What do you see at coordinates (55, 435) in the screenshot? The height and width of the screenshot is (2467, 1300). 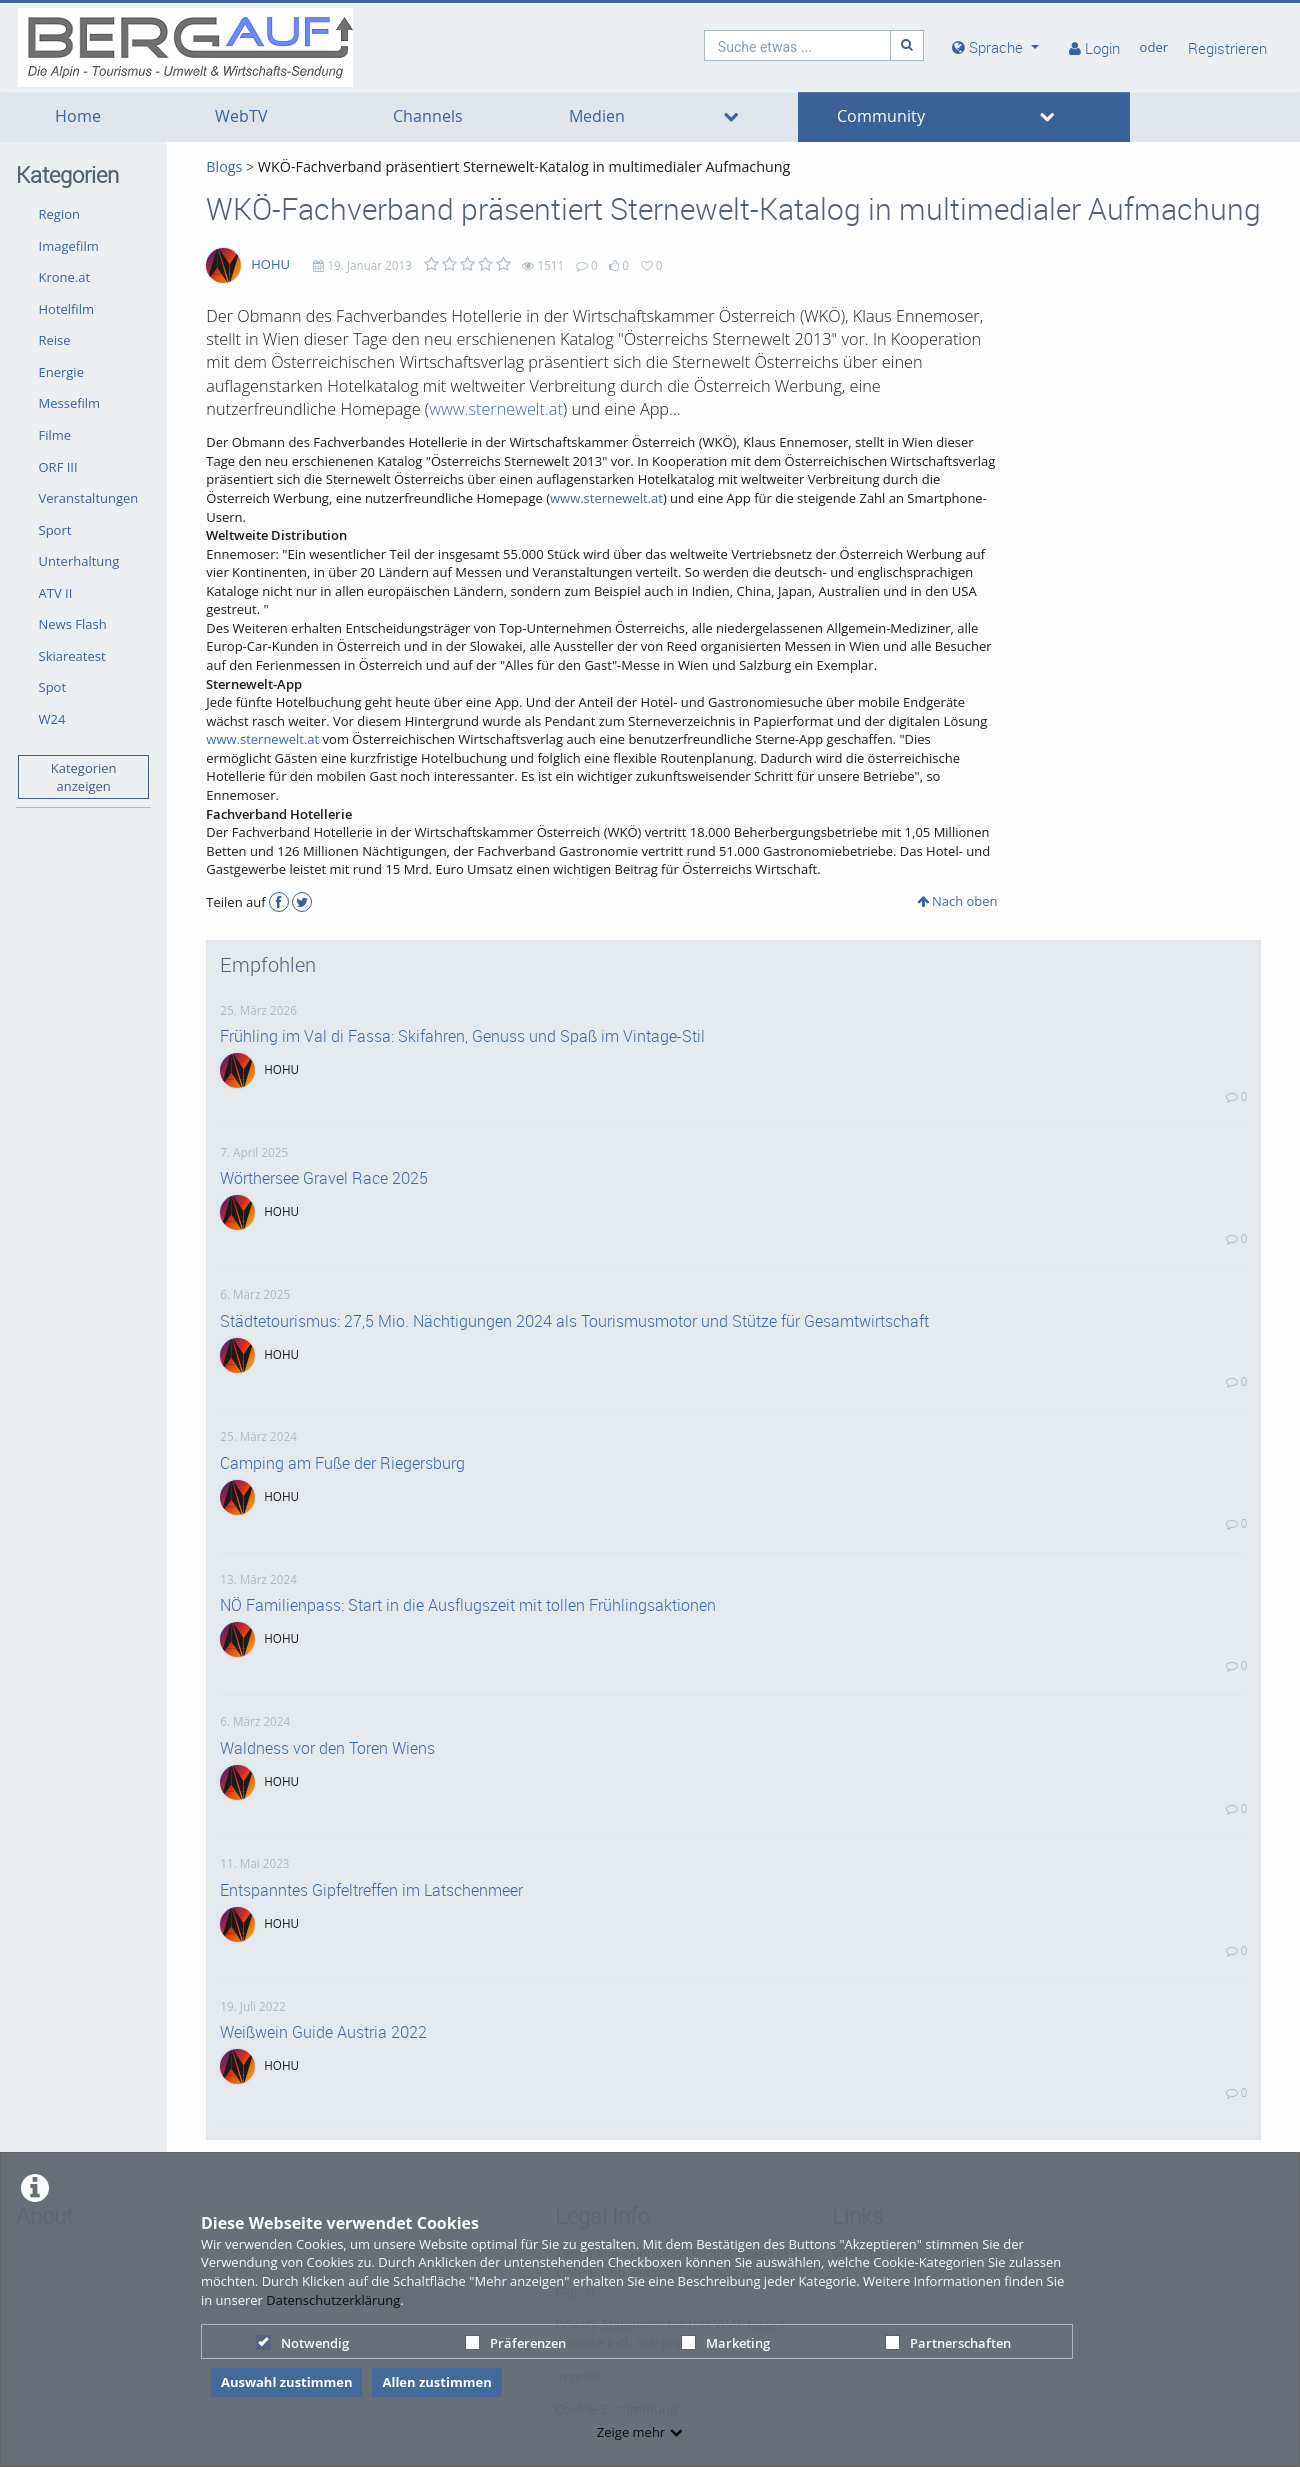 I see `Filme` at bounding box center [55, 435].